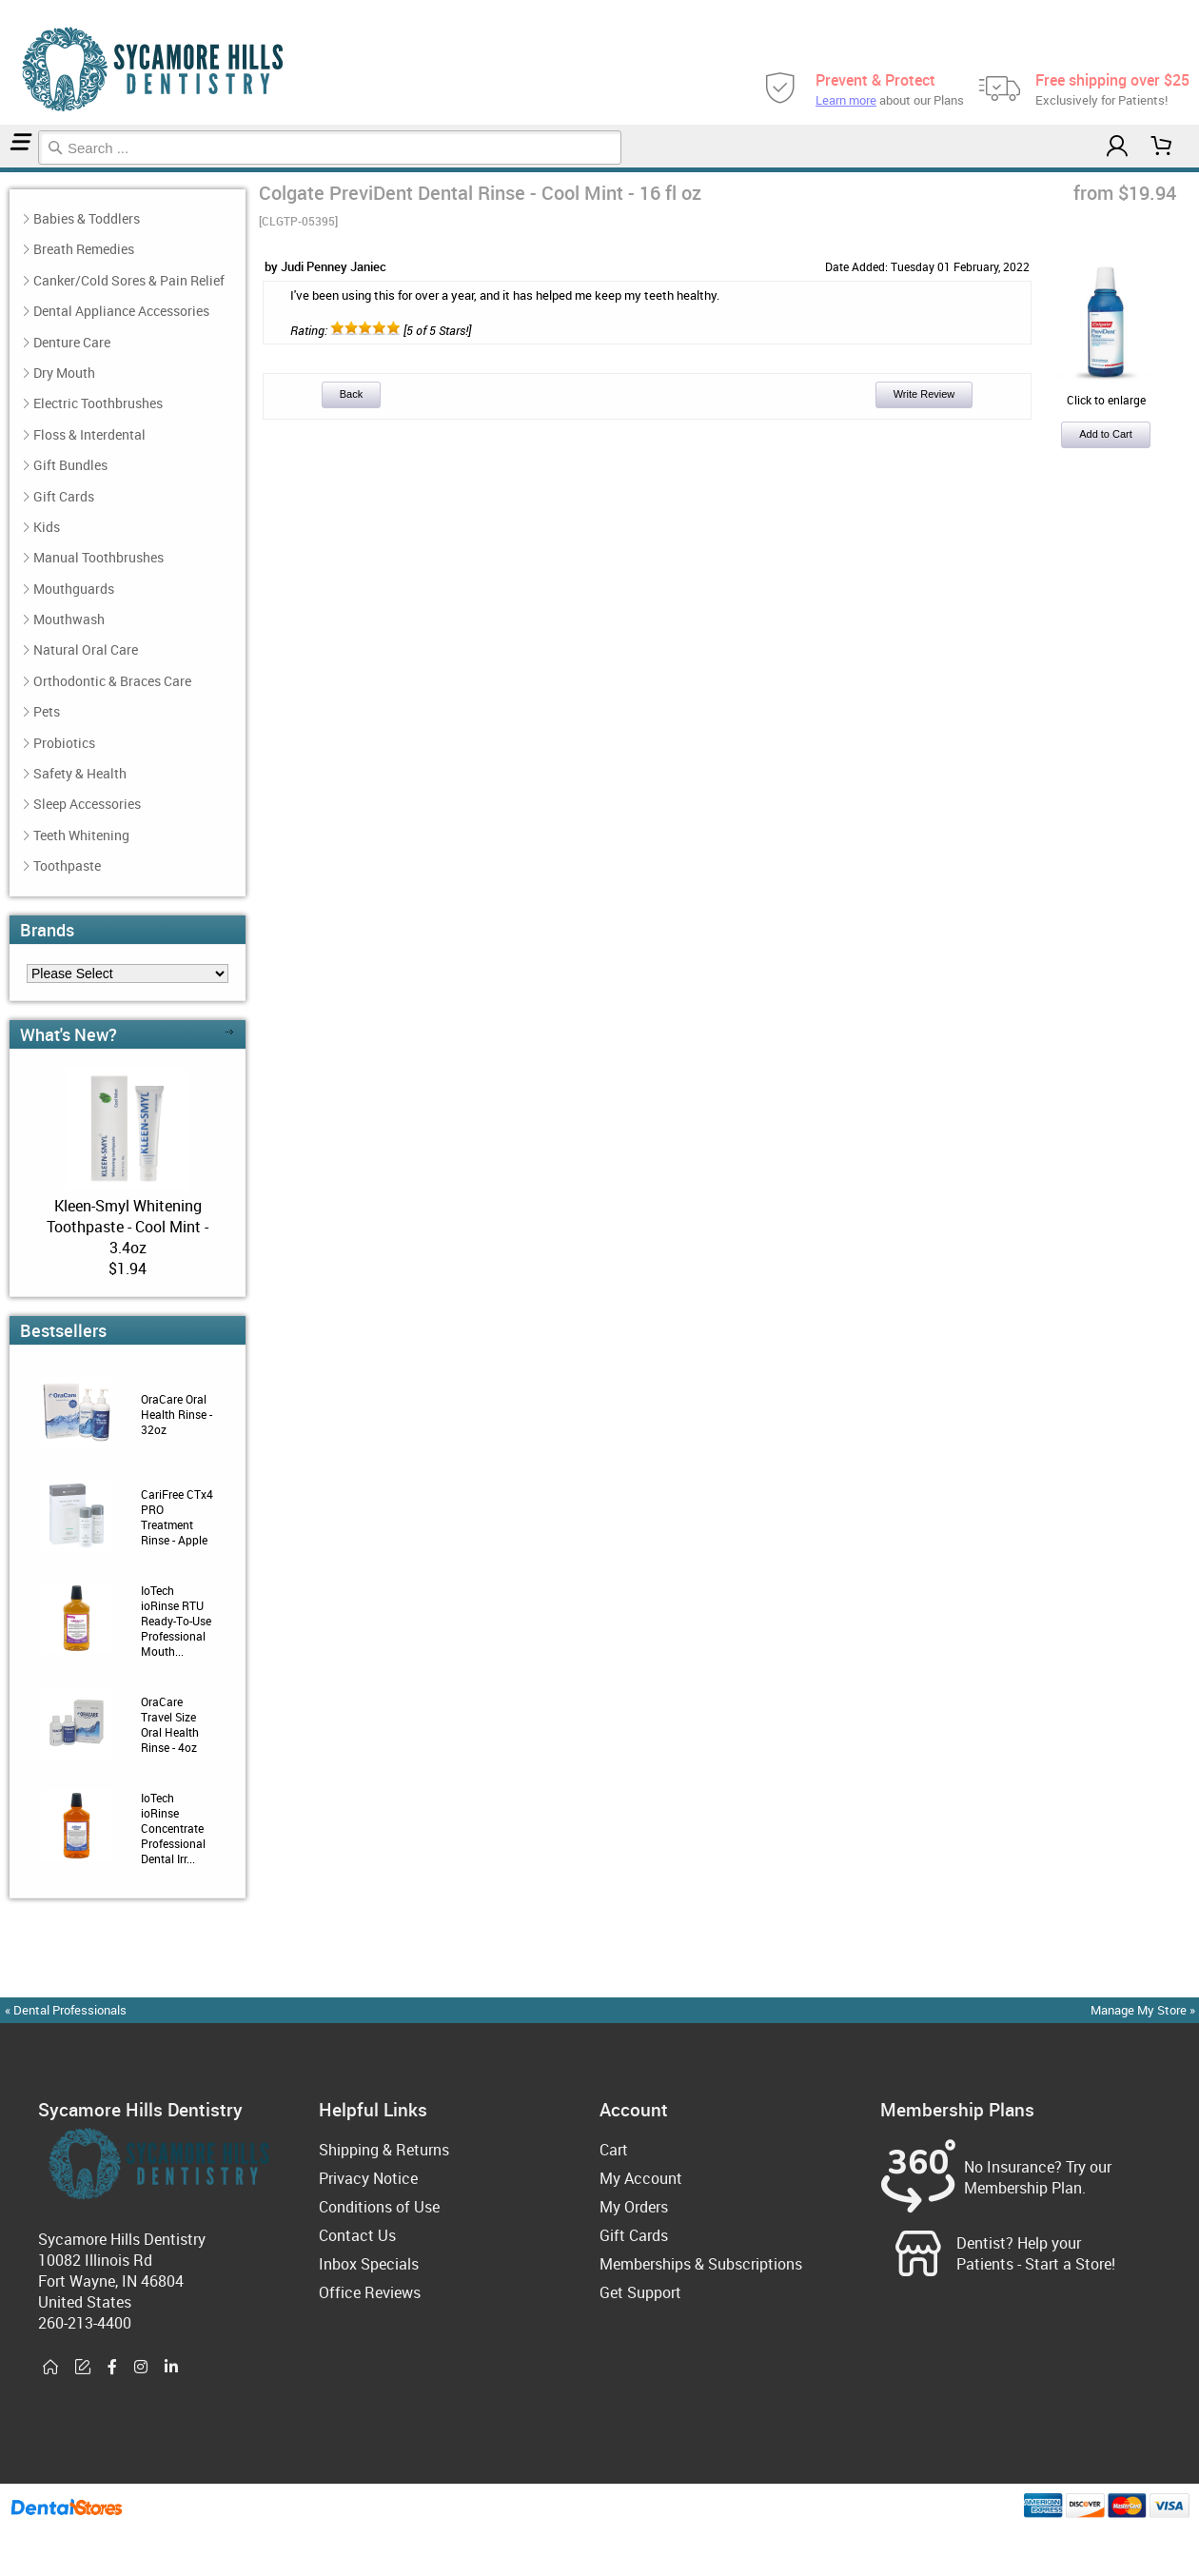 Image resolution: width=1199 pixels, height=2576 pixels. I want to click on Sleep Accessories, so click(87, 804).